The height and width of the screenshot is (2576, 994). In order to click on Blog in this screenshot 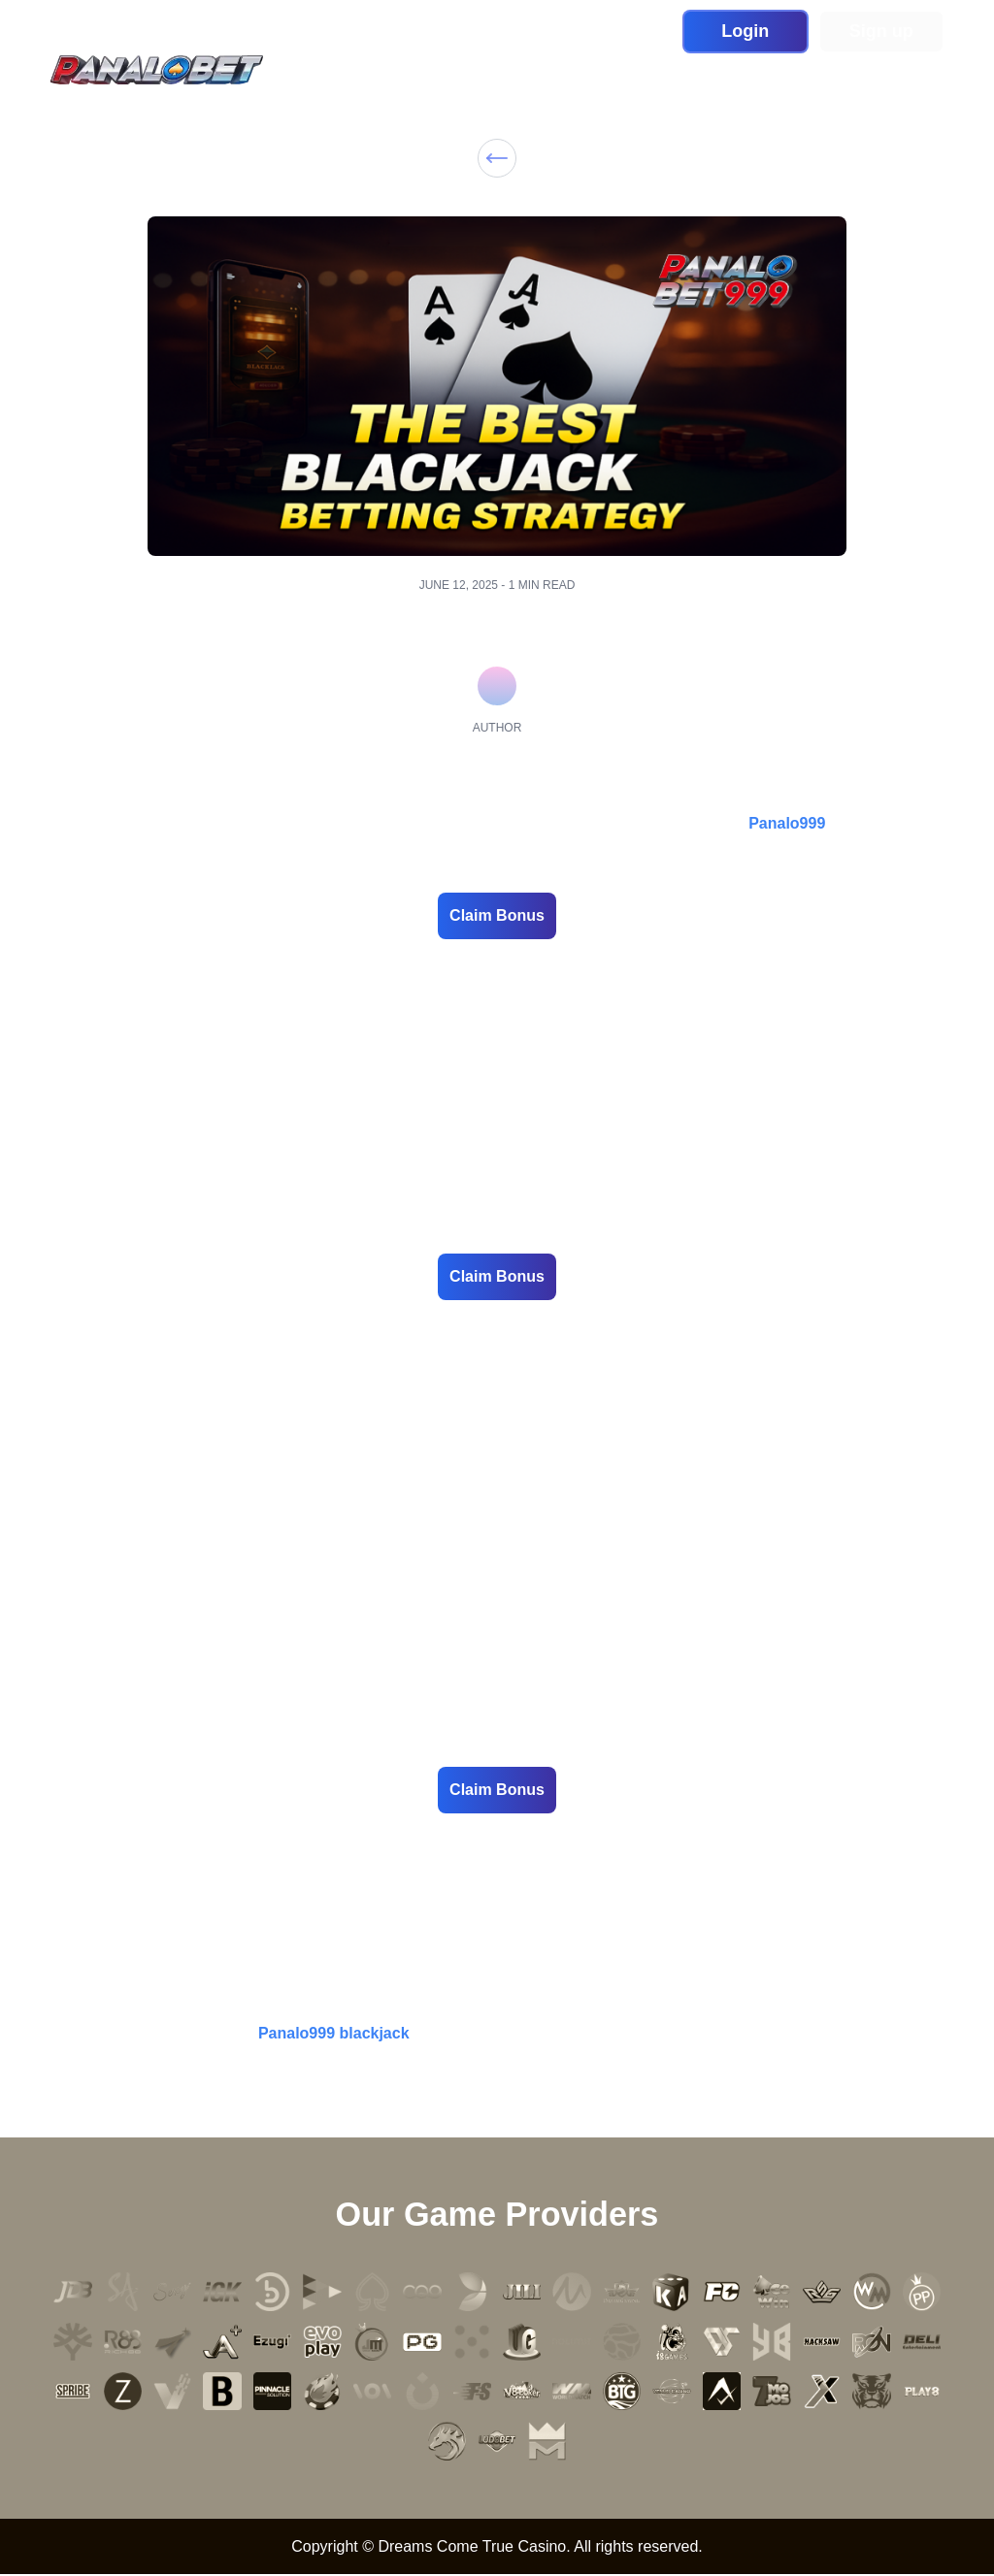, I will do `click(722, 71)`.